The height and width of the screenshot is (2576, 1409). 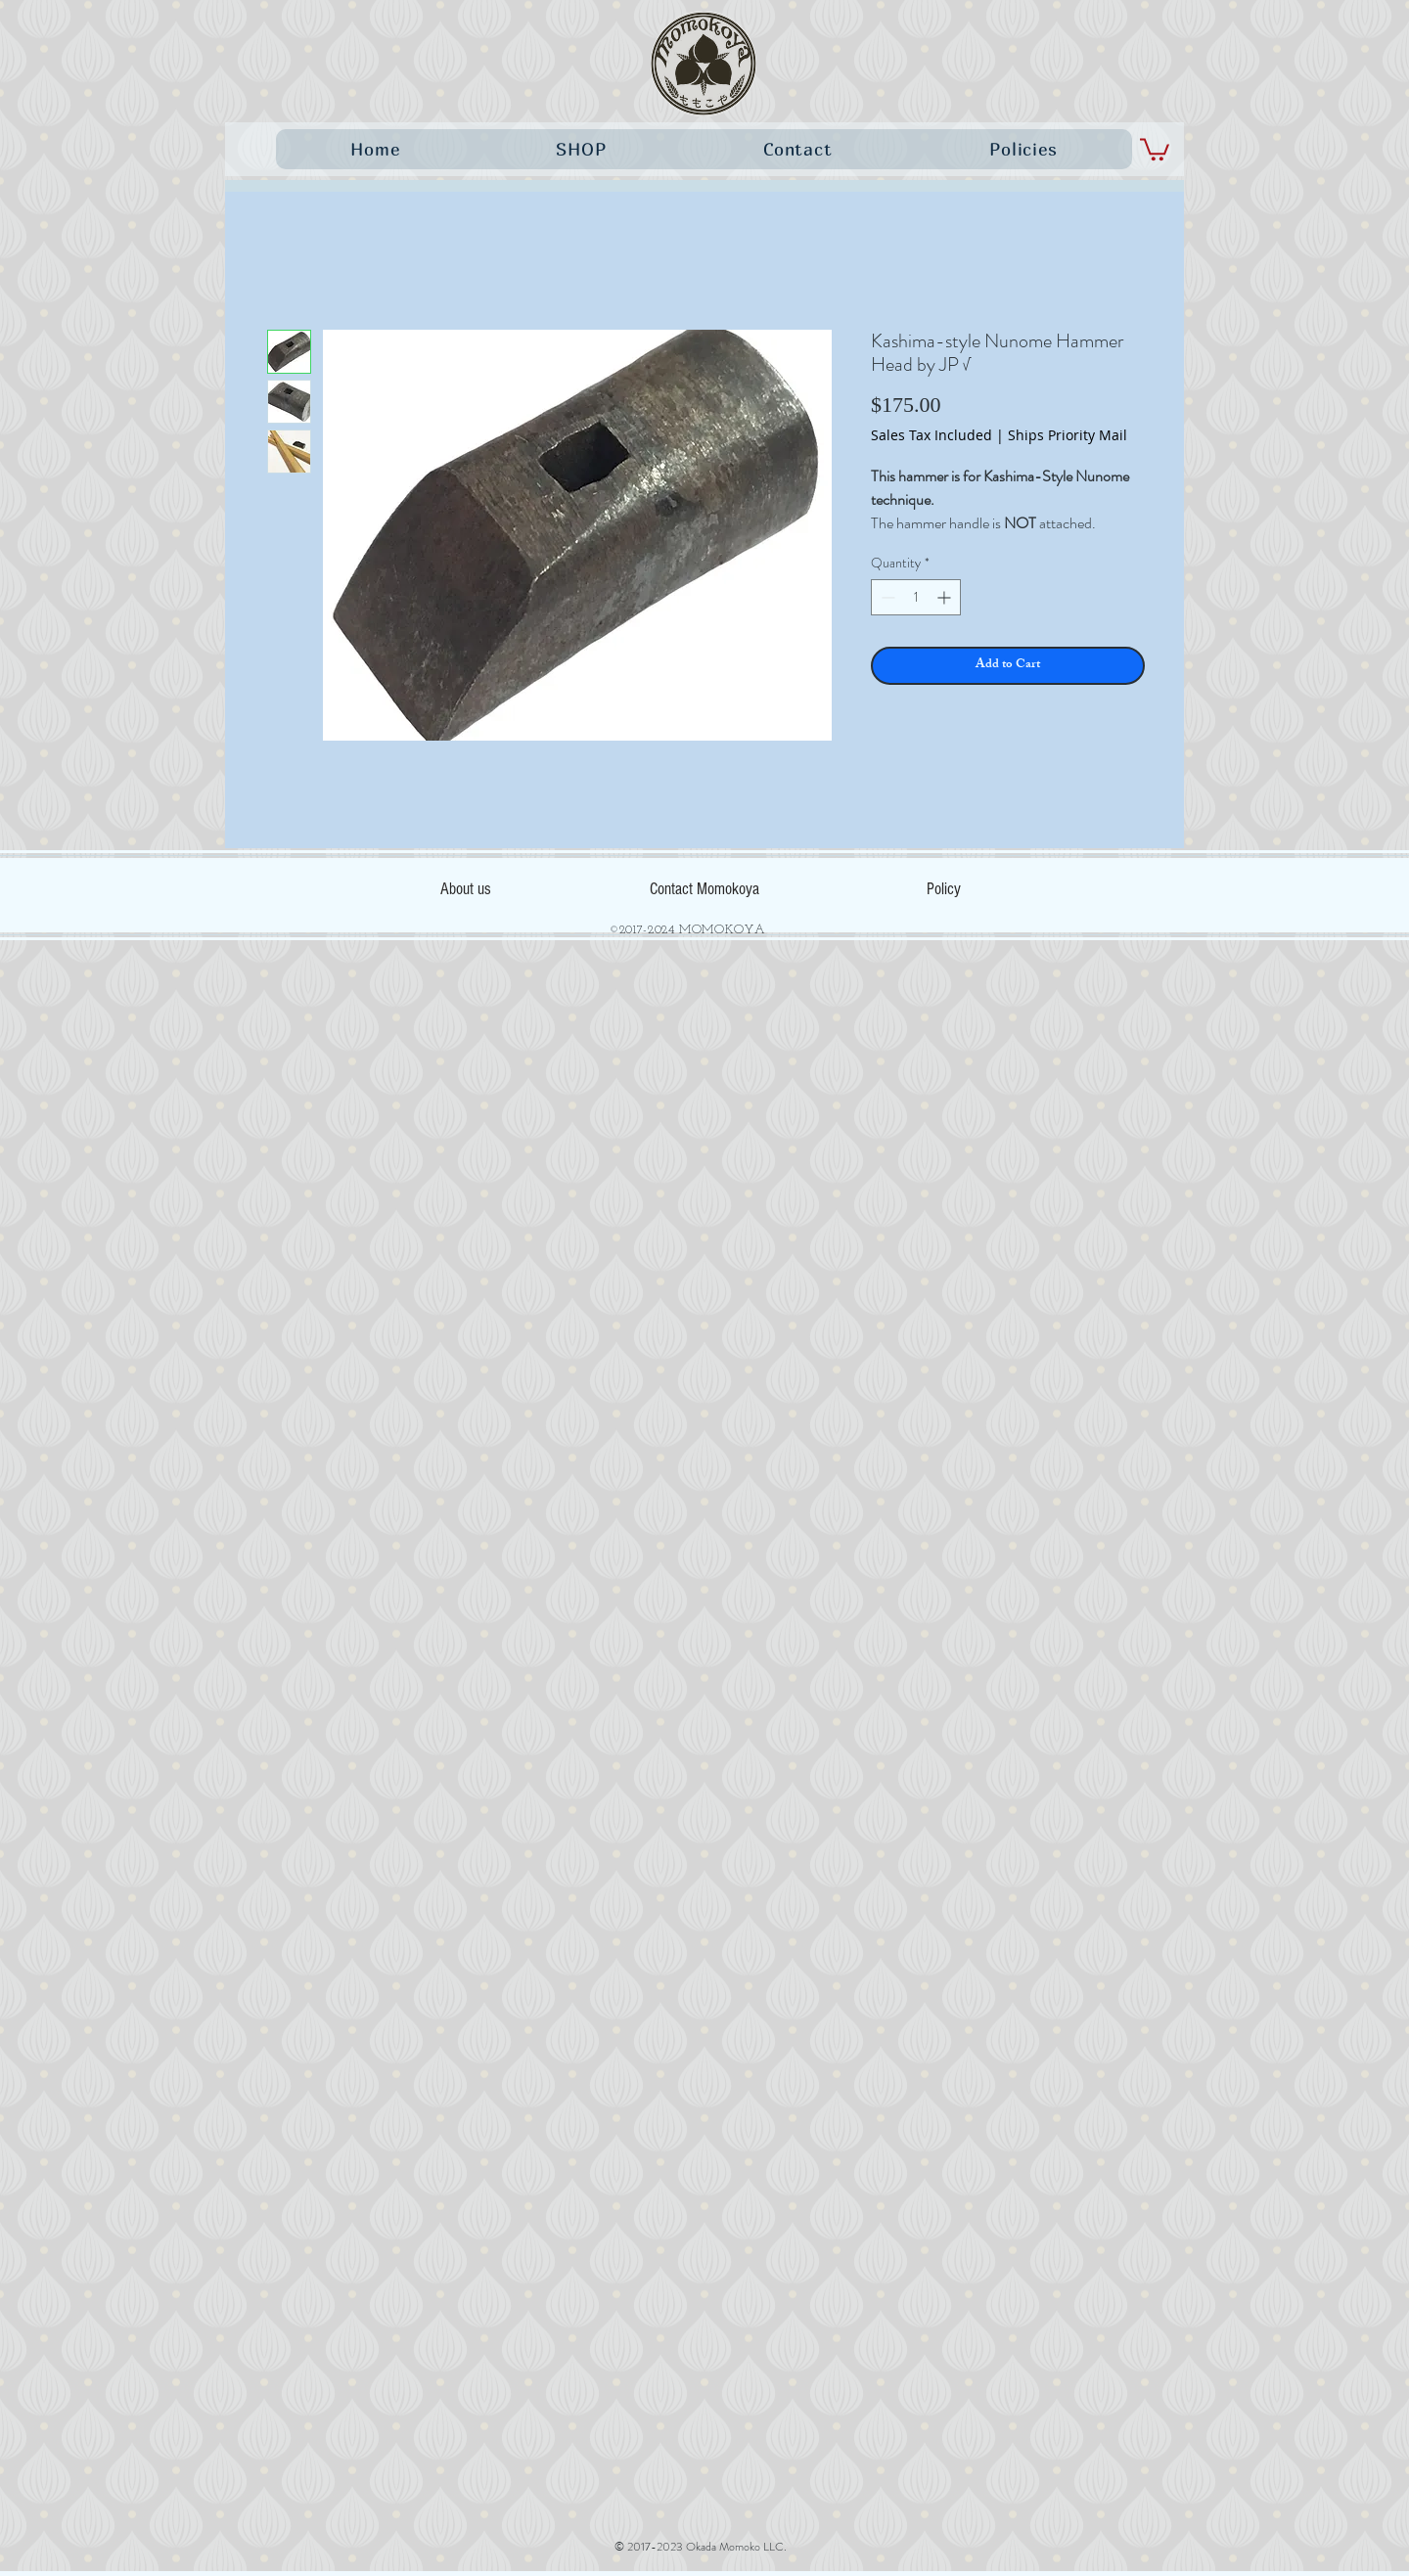 I want to click on [Policy], so click(x=943, y=888).